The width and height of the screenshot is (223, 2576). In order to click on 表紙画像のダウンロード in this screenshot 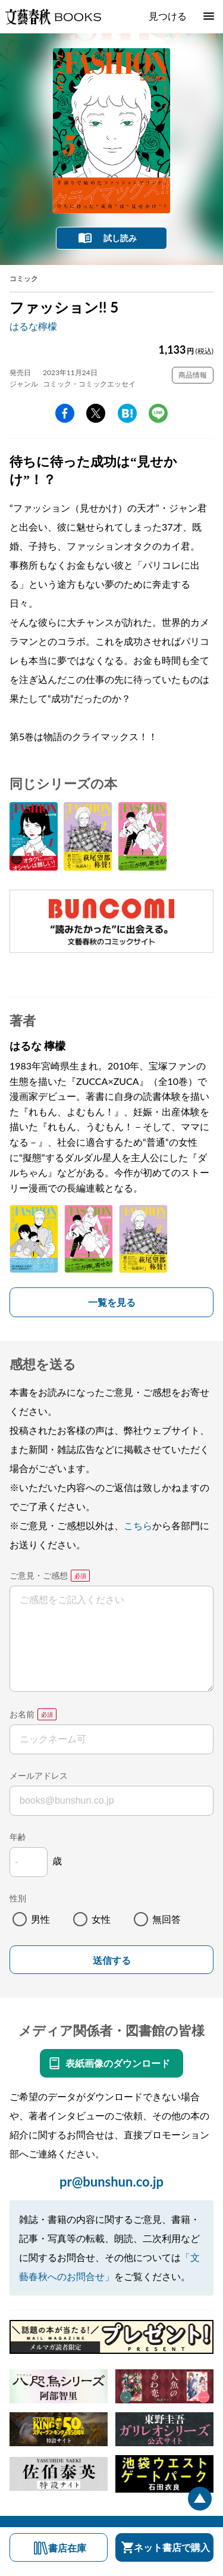, I will do `click(117, 2063)`.